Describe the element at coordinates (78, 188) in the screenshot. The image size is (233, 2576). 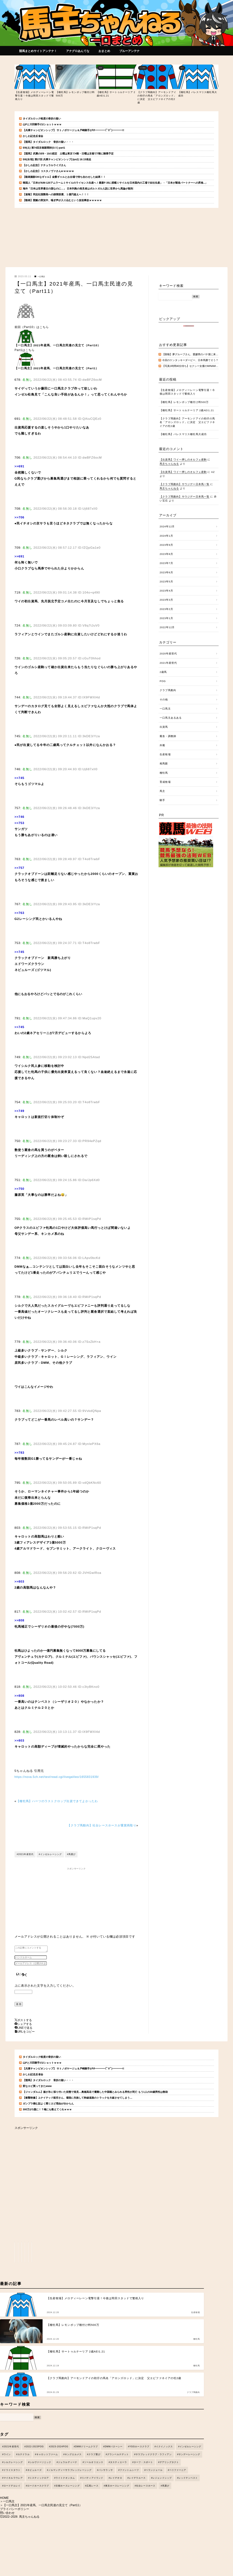
I see `海外「日本は世界最古の国なのに…」 日本列島の発見者はポルトガル人説に世界から異論が殺到` at that location.